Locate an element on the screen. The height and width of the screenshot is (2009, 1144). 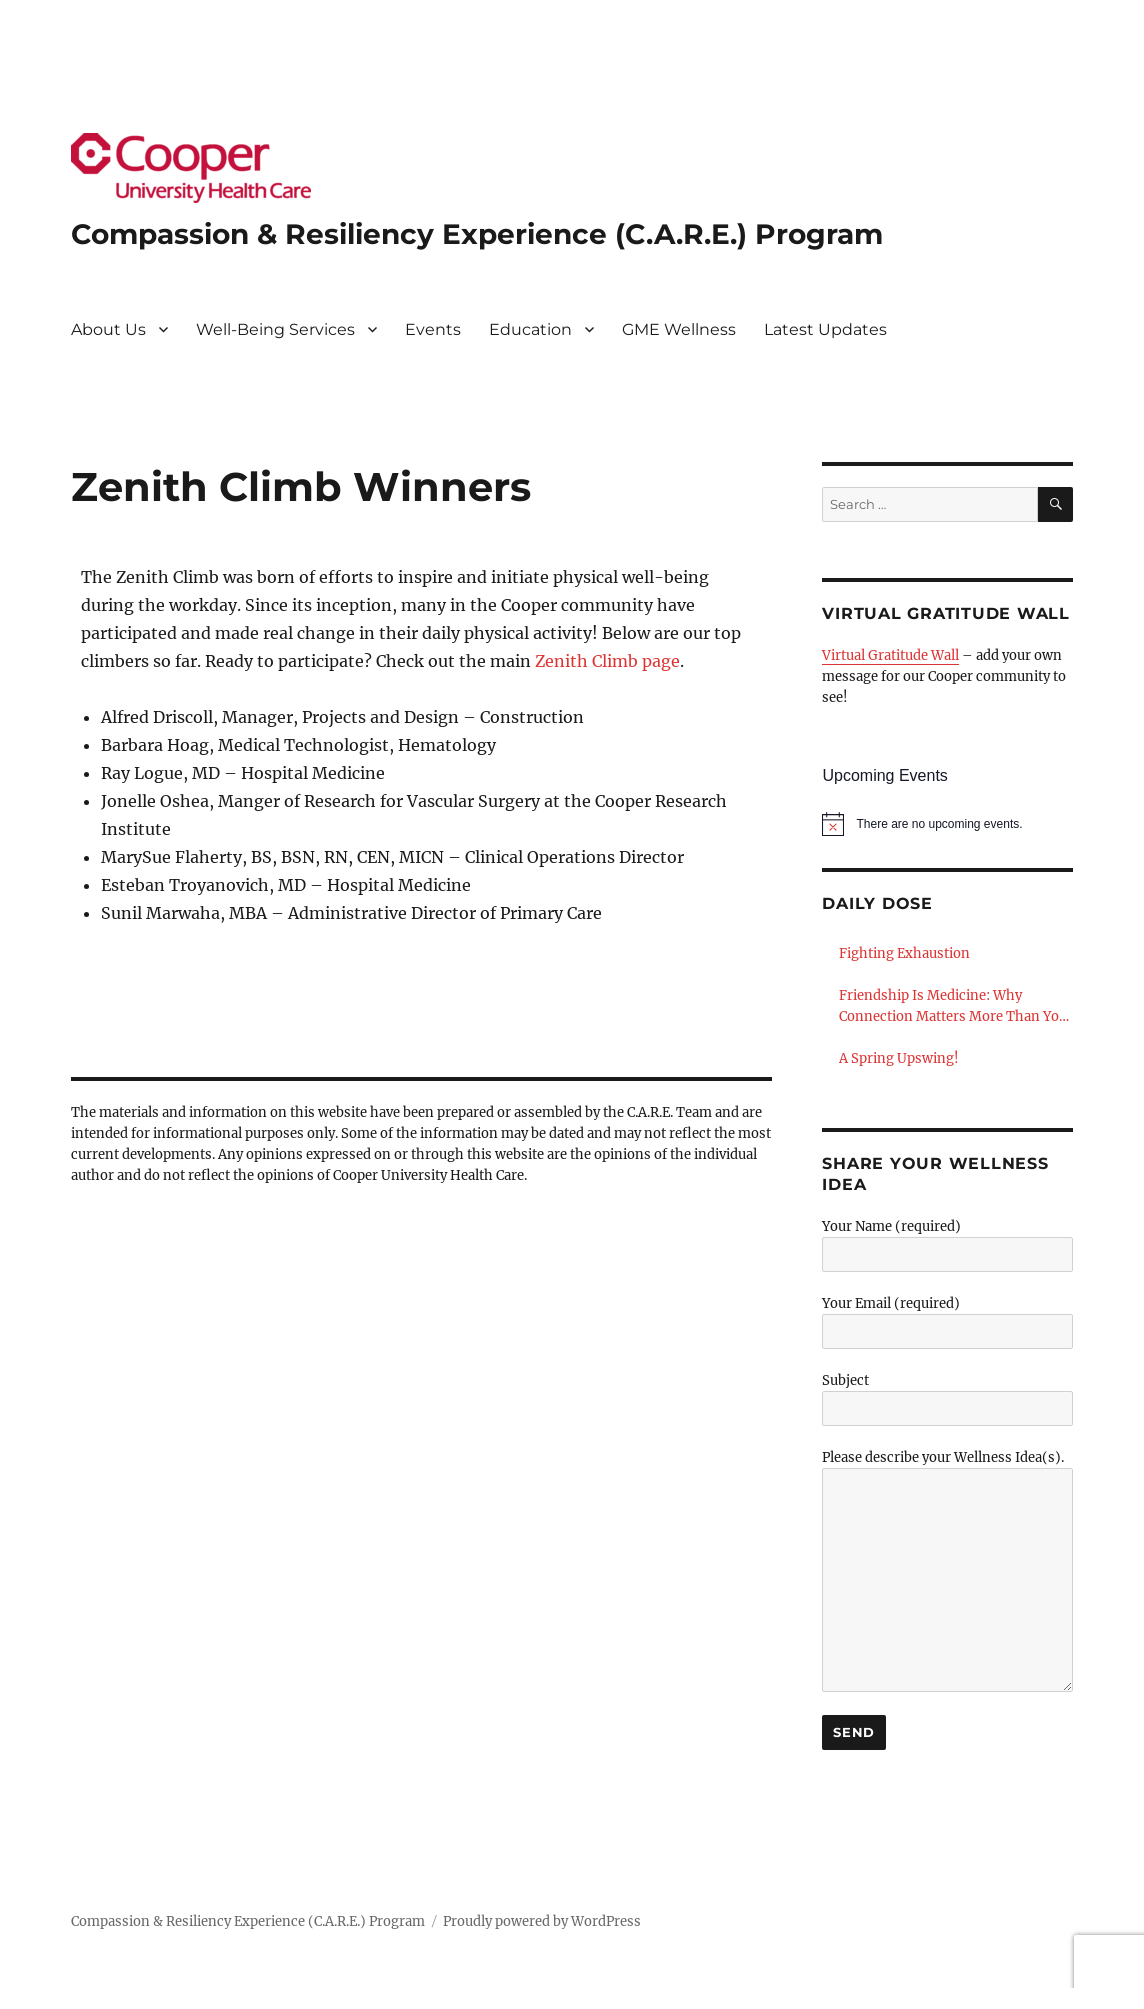
A Spring Upswing! is located at coordinates (899, 1058).